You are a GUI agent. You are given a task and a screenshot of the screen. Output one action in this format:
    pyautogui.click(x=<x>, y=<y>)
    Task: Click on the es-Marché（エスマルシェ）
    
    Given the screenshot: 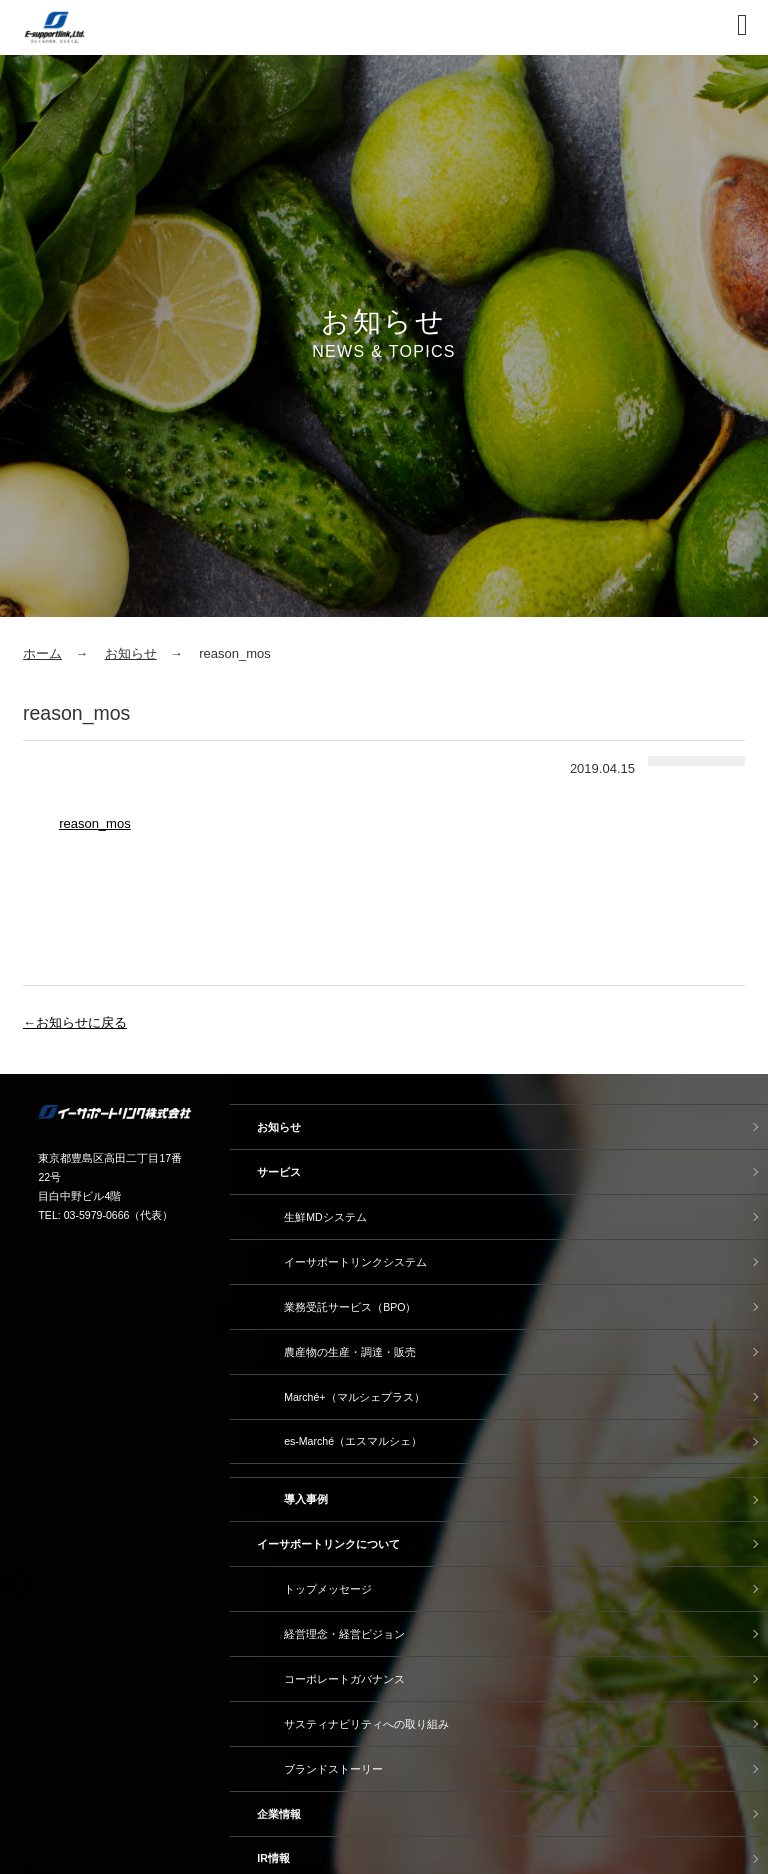 What is the action you would take?
    pyautogui.click(x=353, y=1441)
    